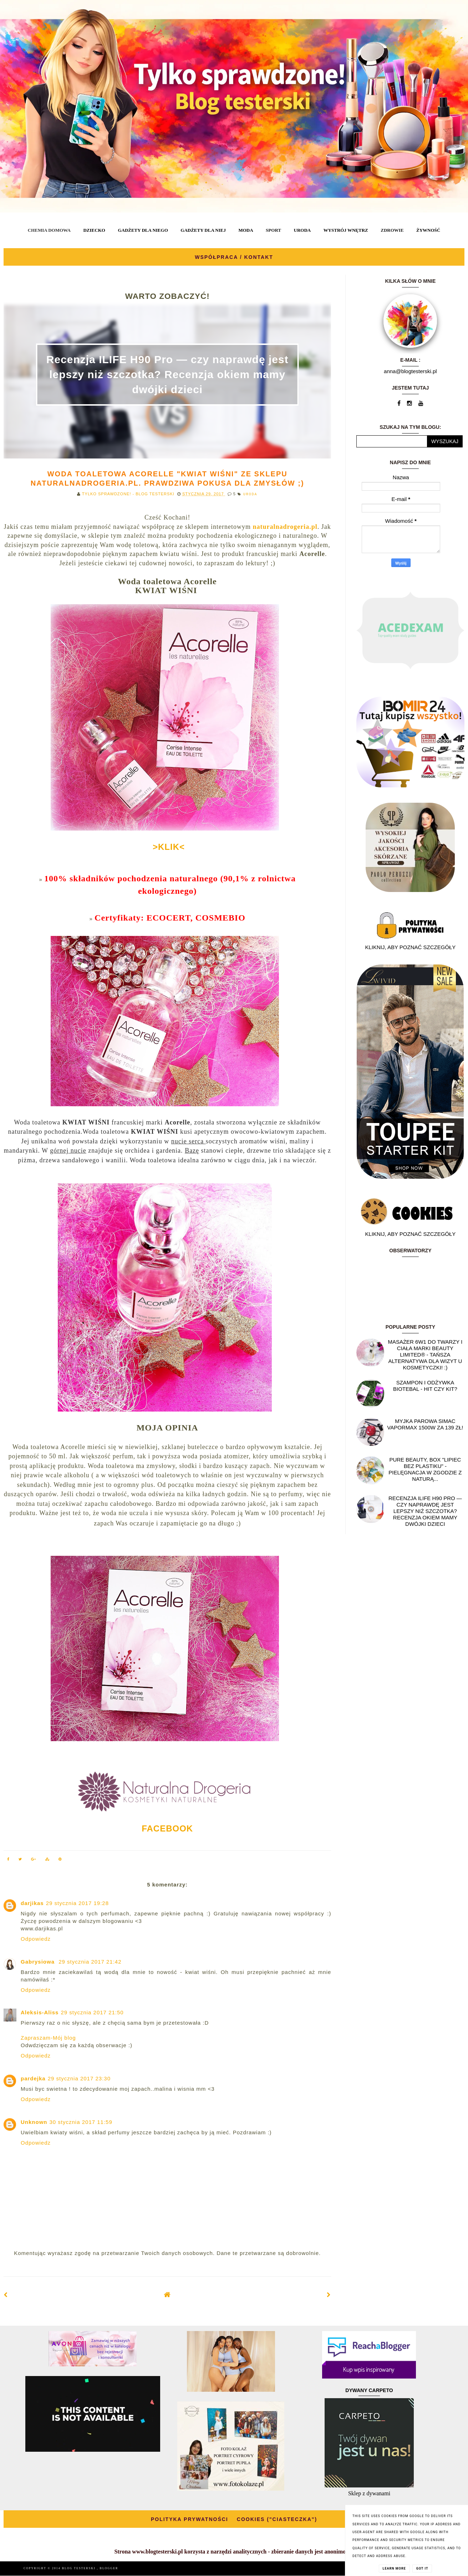 Image resolution: width=468 pixels, height=2576 pixels. What do you see at coordinates (245, 230) in the screenshot?
I see `MODA` at bounding box center [245, 230].